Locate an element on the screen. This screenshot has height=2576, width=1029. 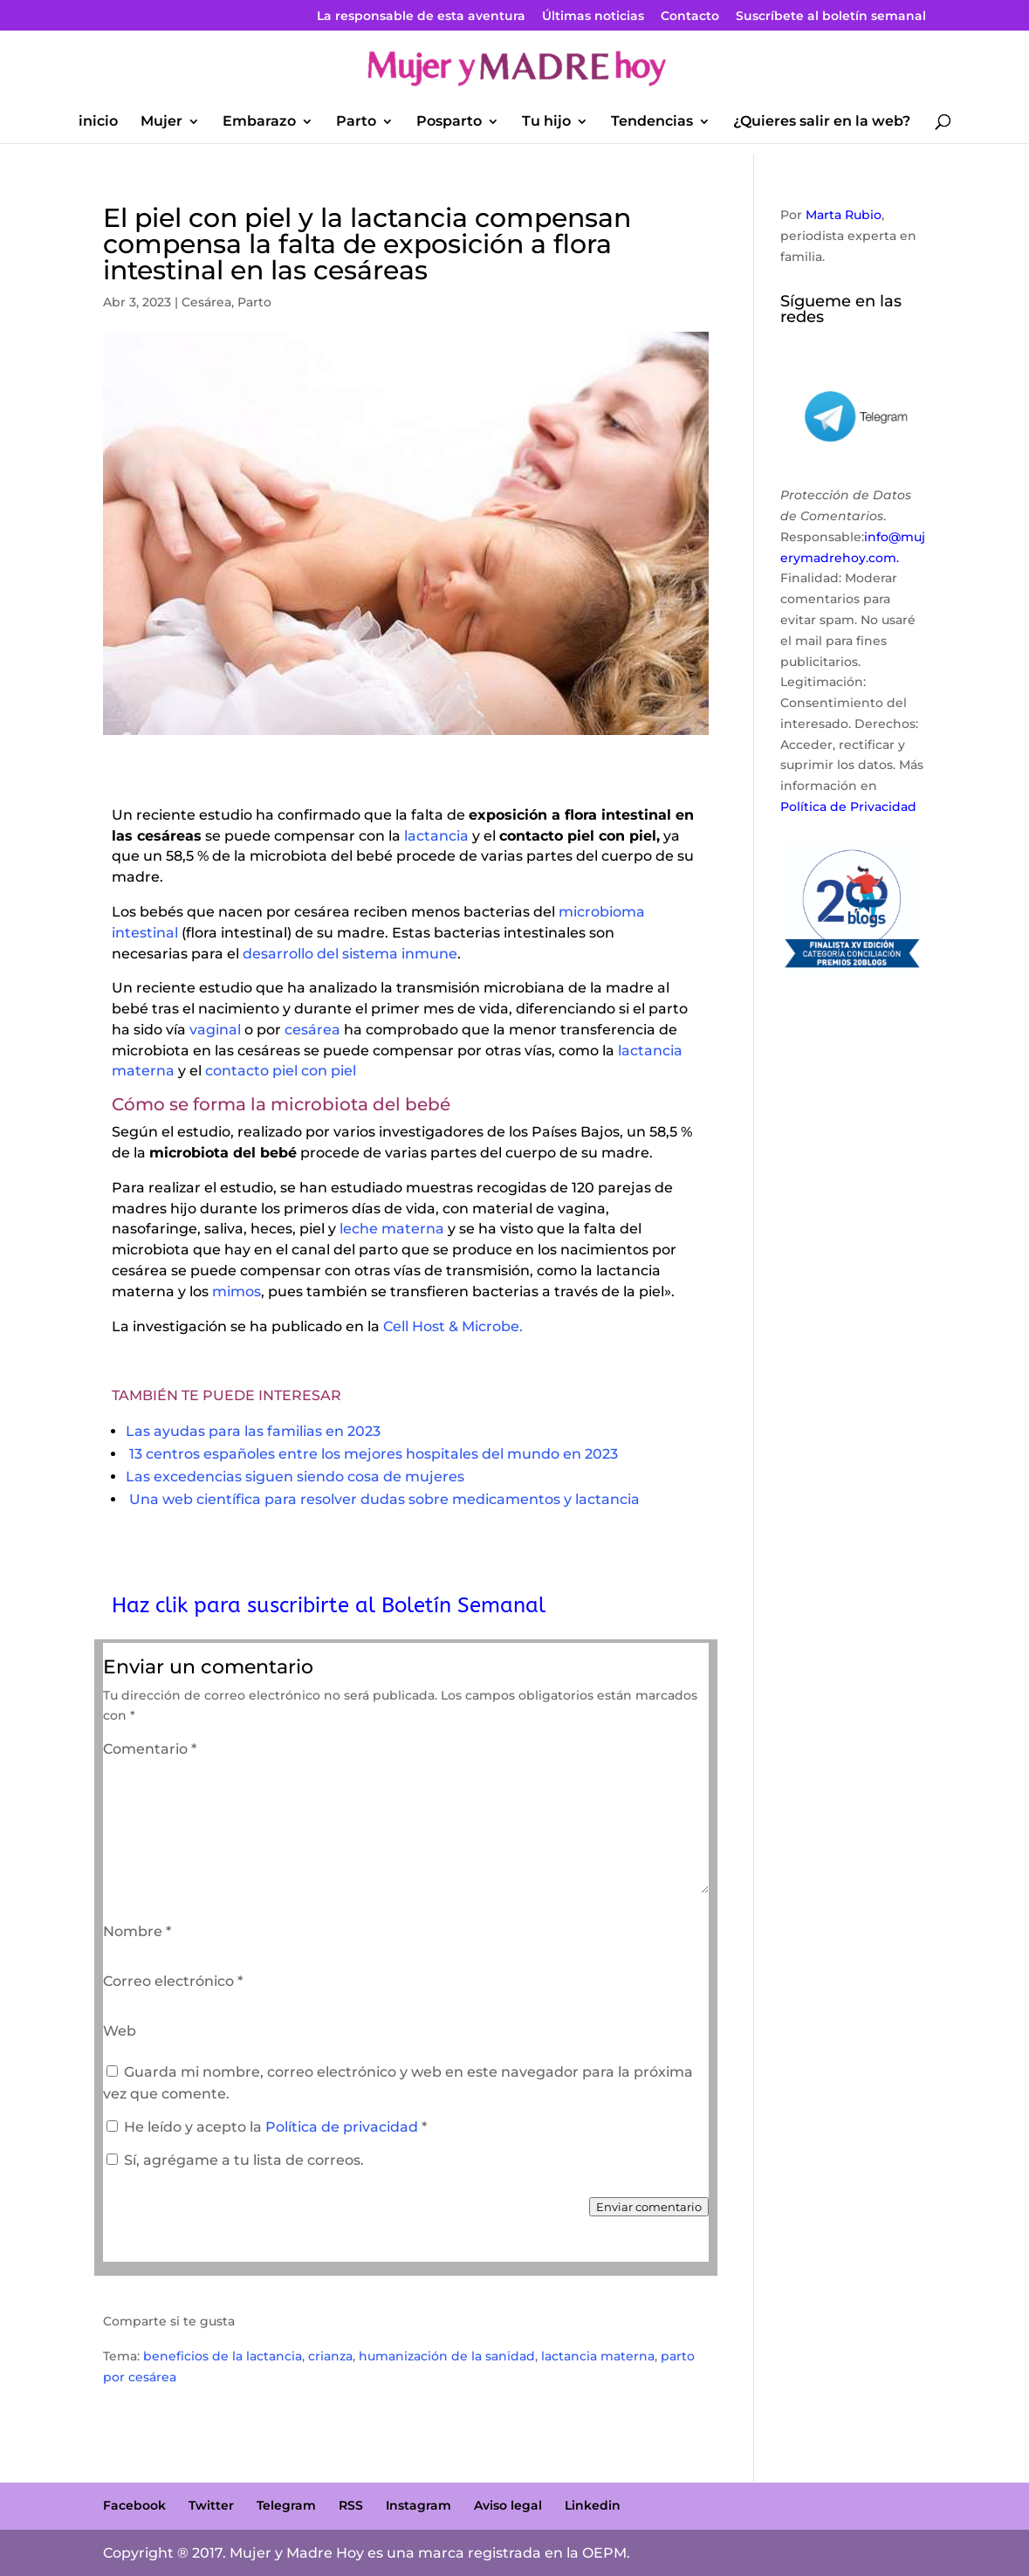
desarrollo del sistema inmune is located at coordinates (350, 953).